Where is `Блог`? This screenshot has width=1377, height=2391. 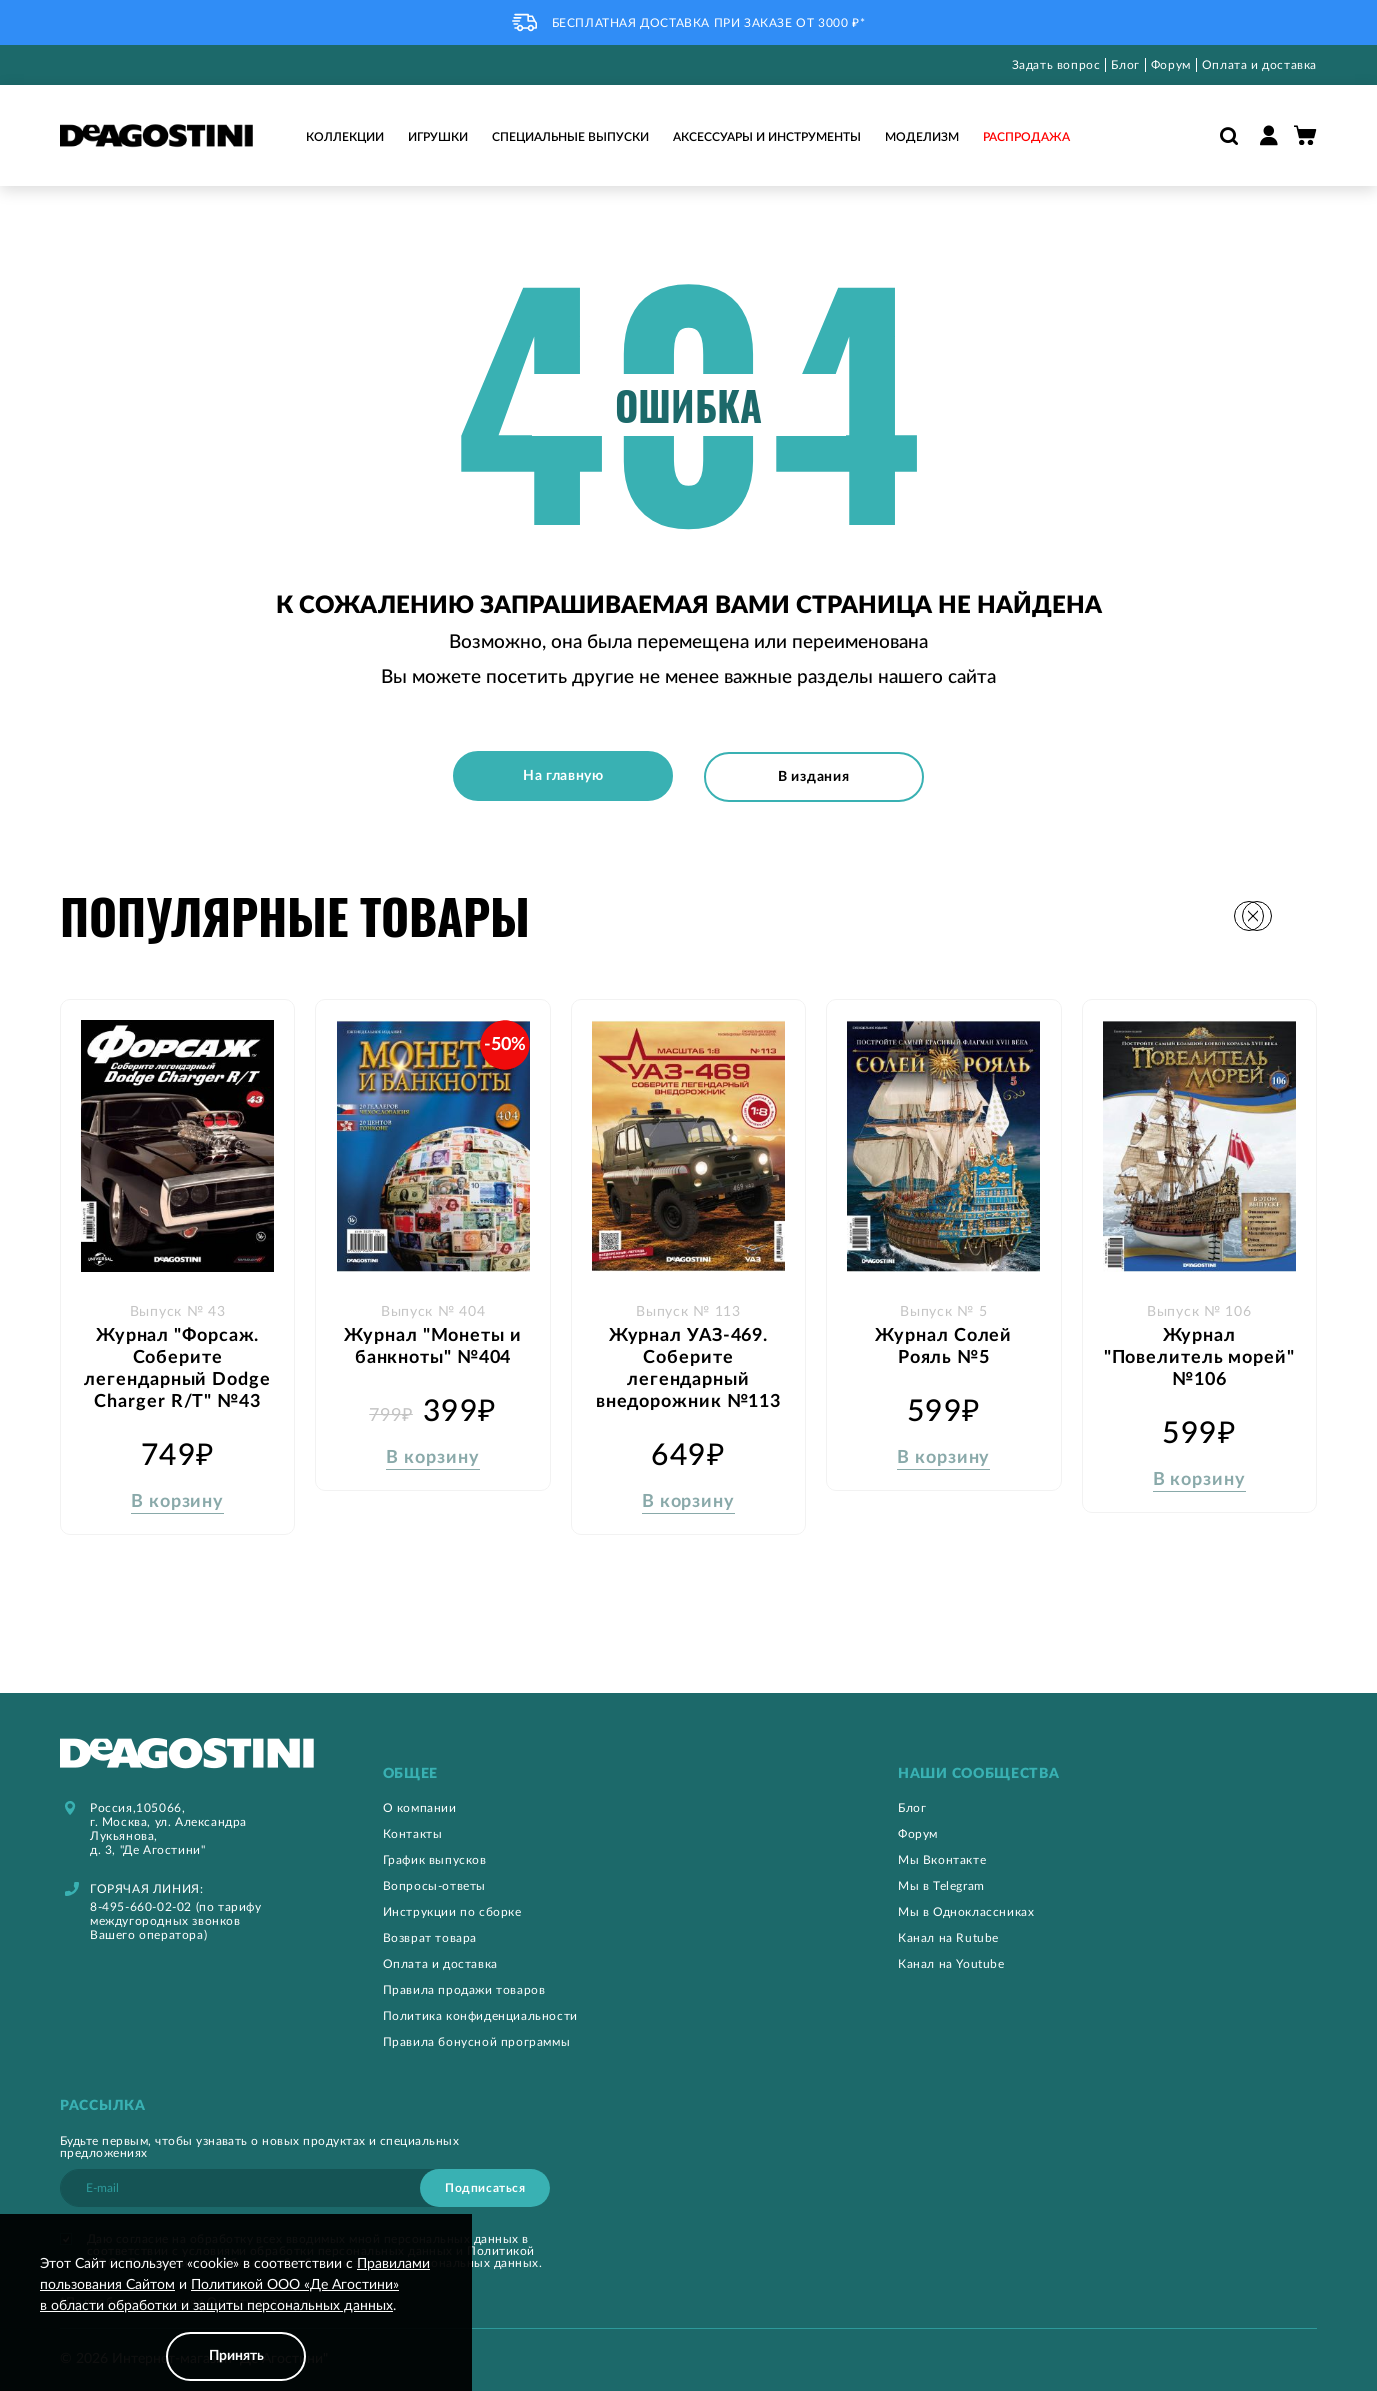 Блог is located at coordinates (1125, 65).